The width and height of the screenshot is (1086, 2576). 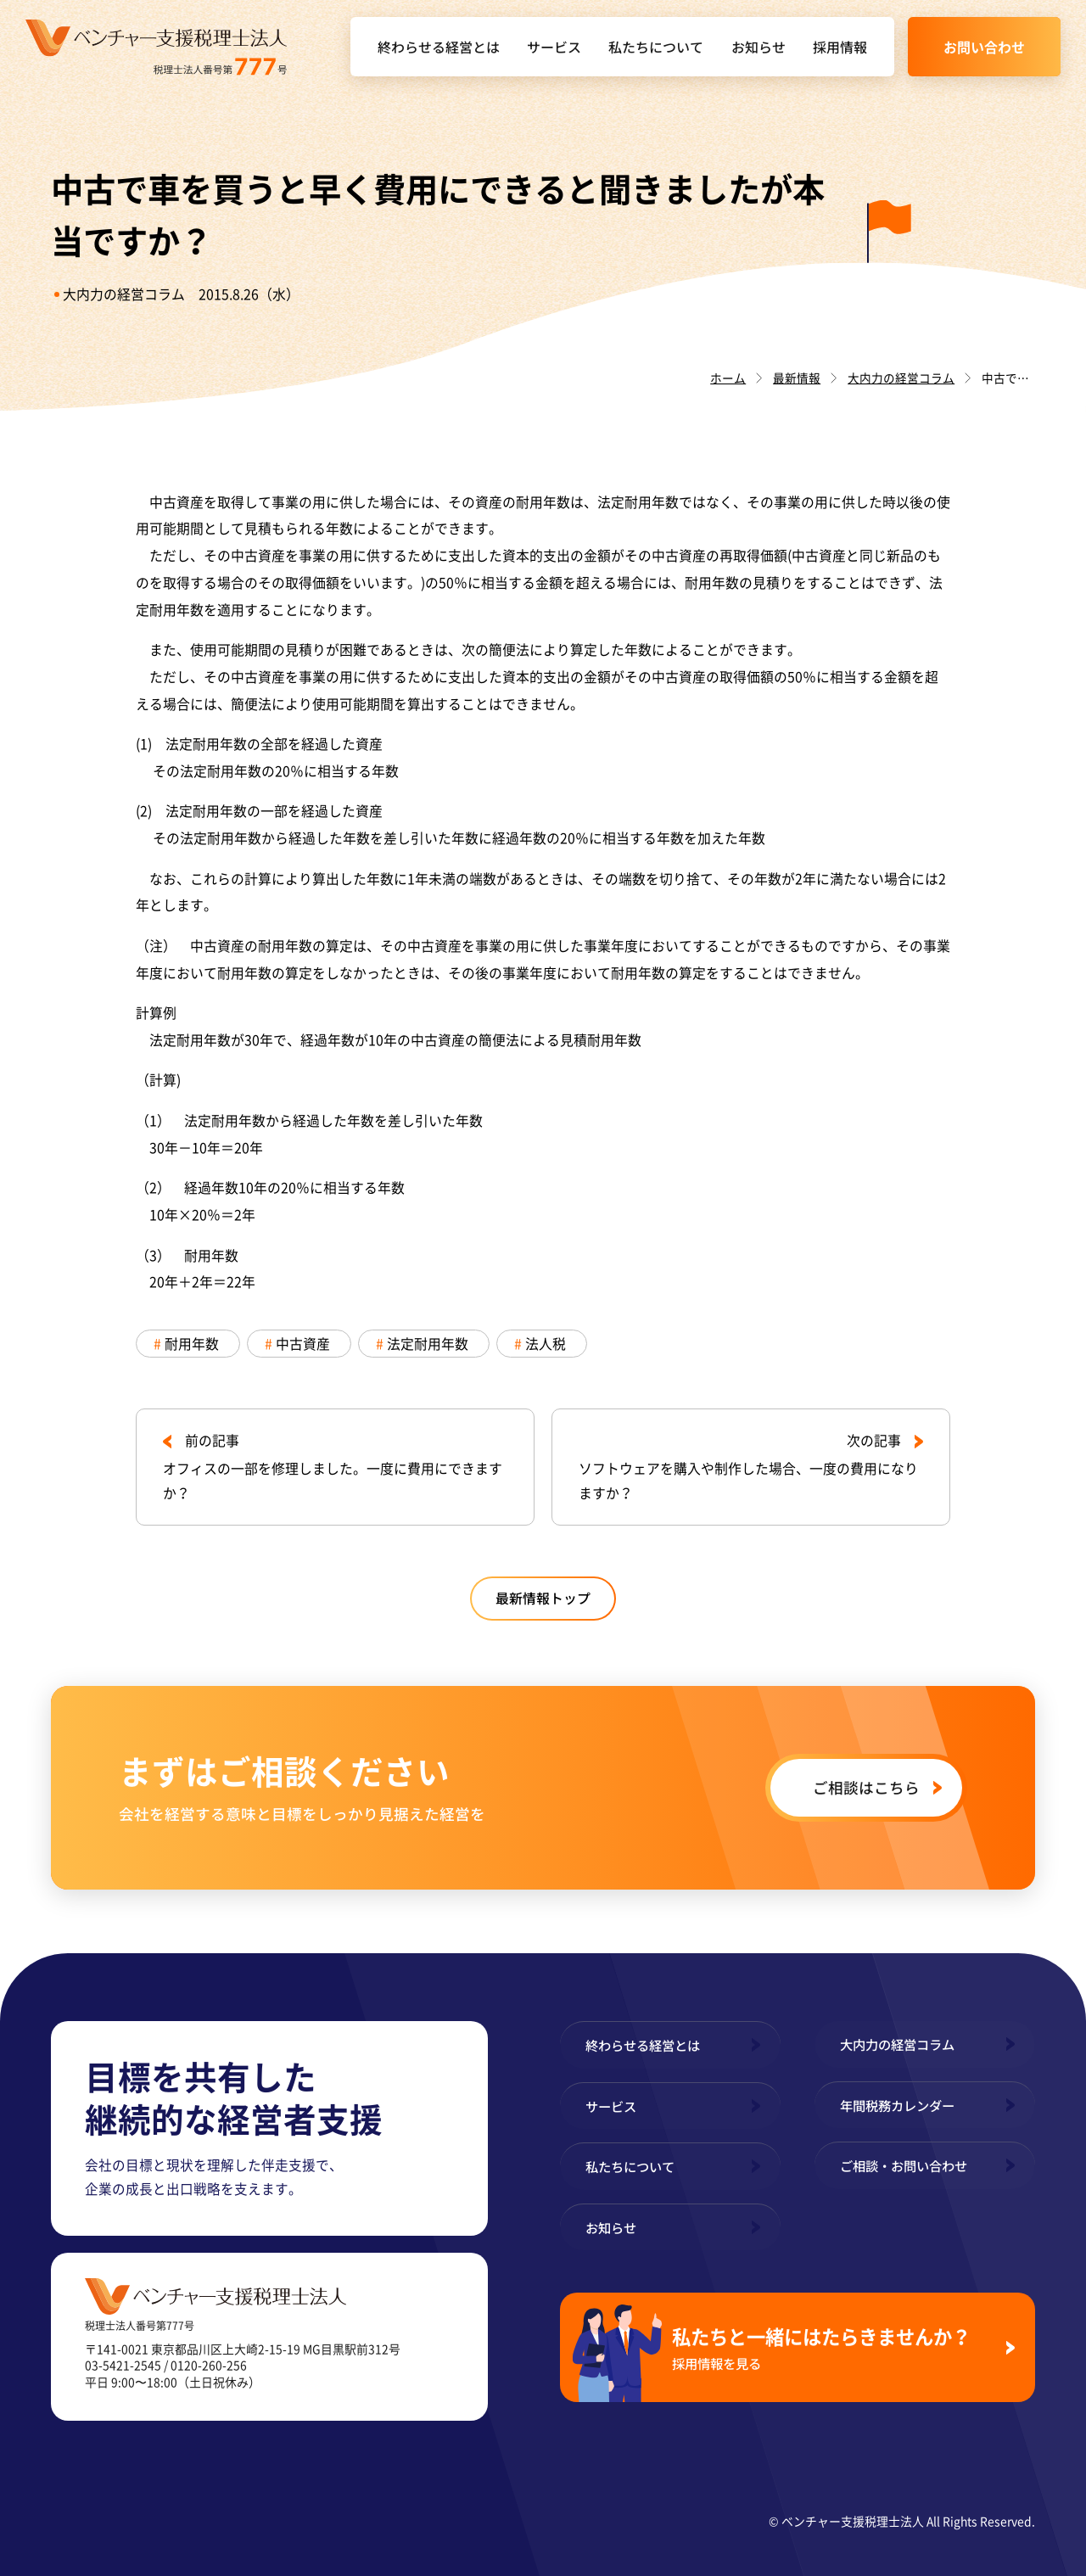 What do you see at coordinates (832, 2347) in the screenshot?
I see `私たちと一緒にはたらきませんか？` at bounding box center [832, 2347].